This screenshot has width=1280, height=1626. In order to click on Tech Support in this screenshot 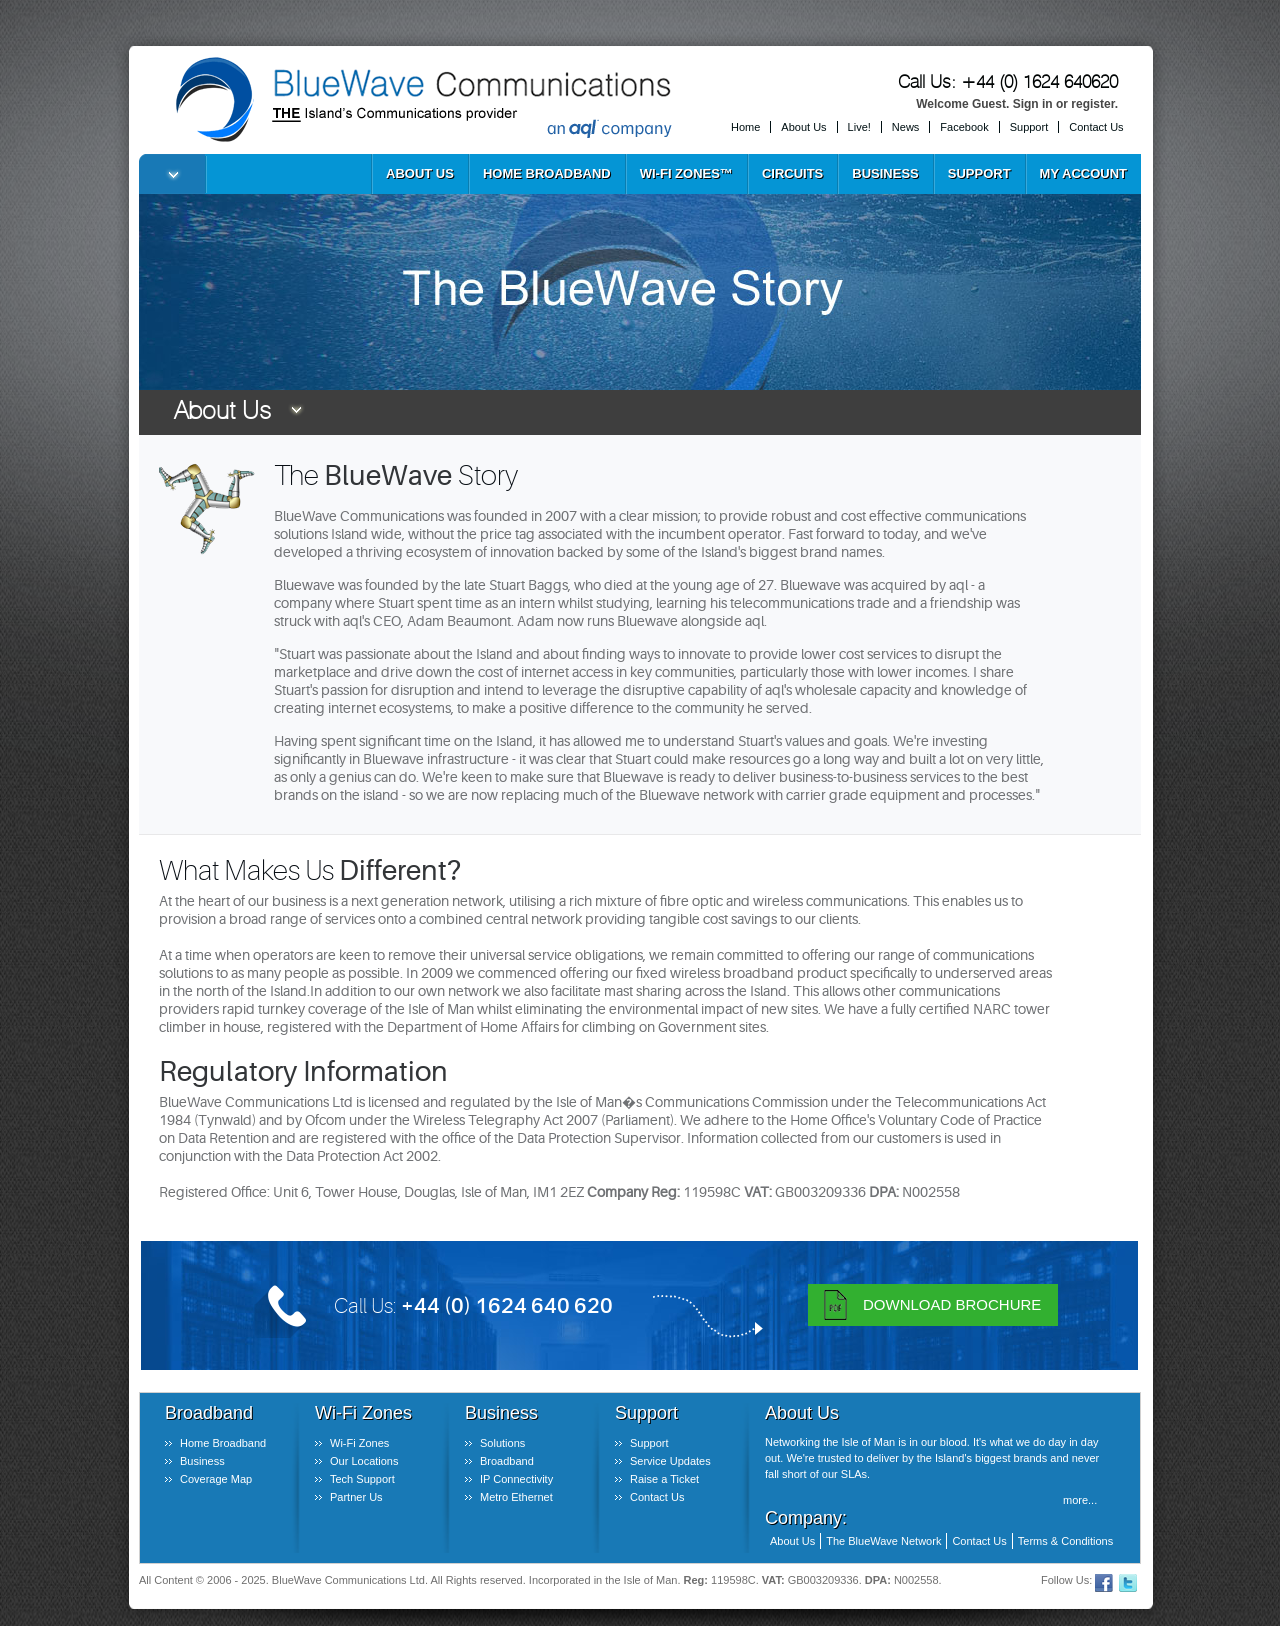, I will do `click(362, 1479)`.